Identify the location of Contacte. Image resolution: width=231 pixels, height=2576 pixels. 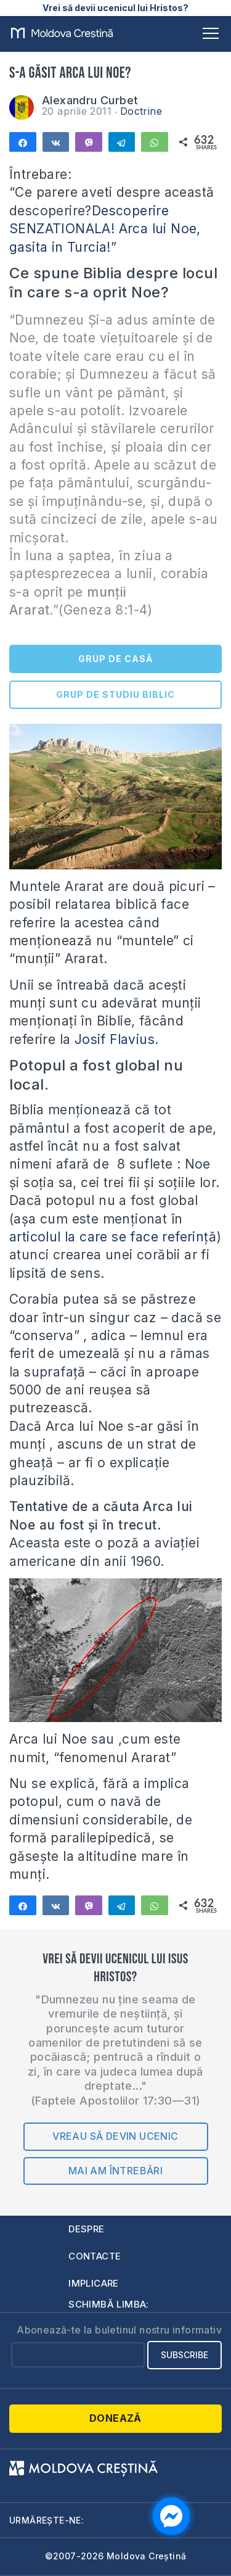
(94, 2256).